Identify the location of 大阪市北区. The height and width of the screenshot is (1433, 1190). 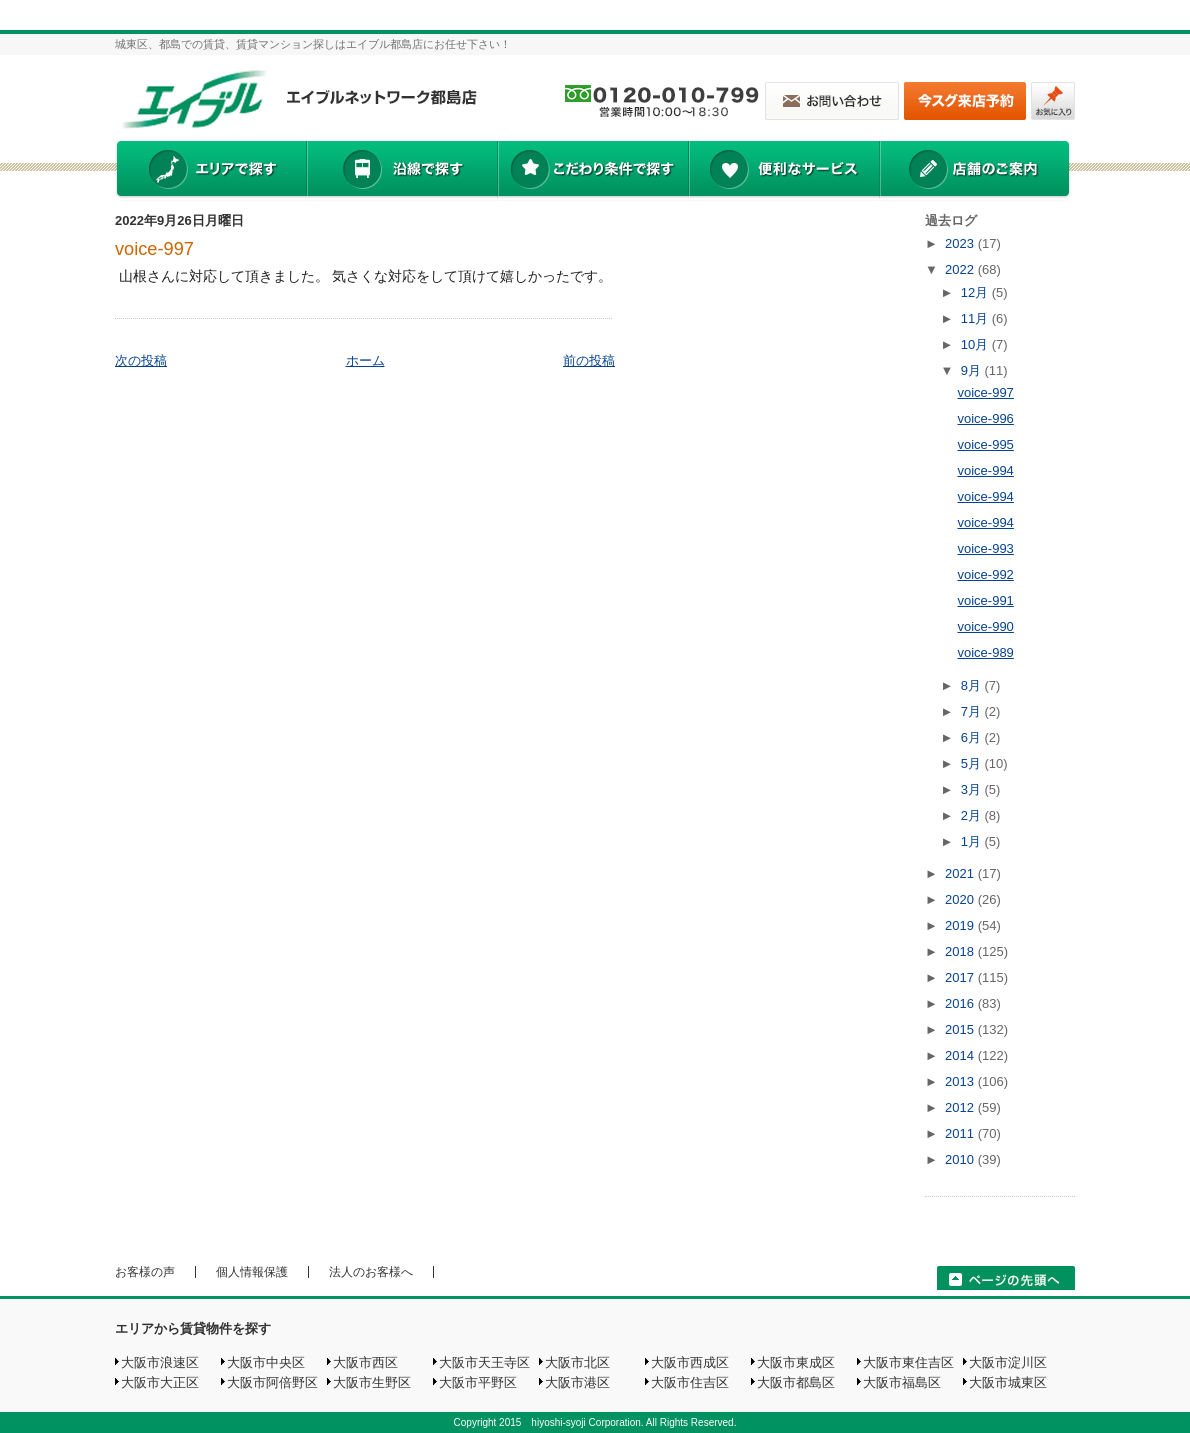
(577, 1362).